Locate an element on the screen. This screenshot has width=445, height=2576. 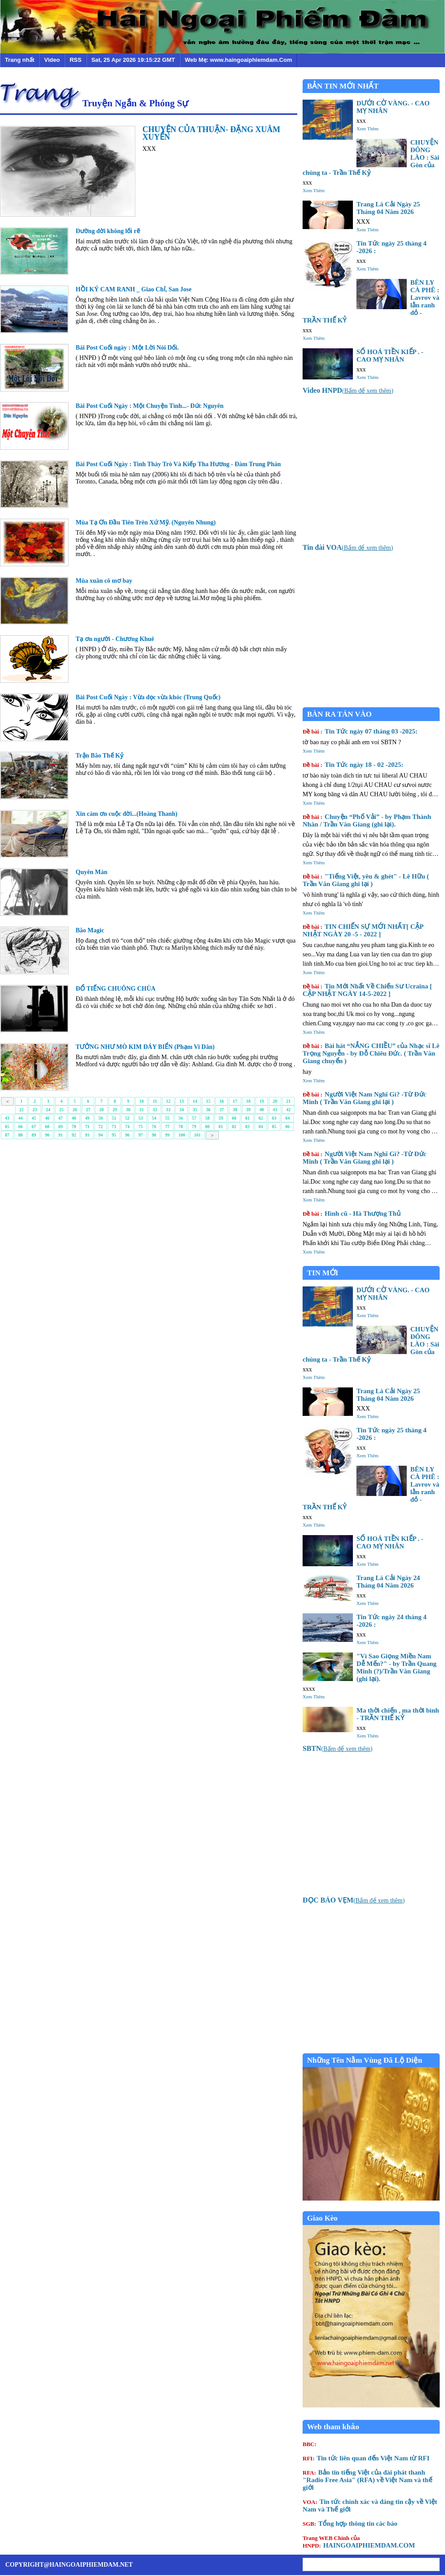
28 is located at coordinates (101, 1109).